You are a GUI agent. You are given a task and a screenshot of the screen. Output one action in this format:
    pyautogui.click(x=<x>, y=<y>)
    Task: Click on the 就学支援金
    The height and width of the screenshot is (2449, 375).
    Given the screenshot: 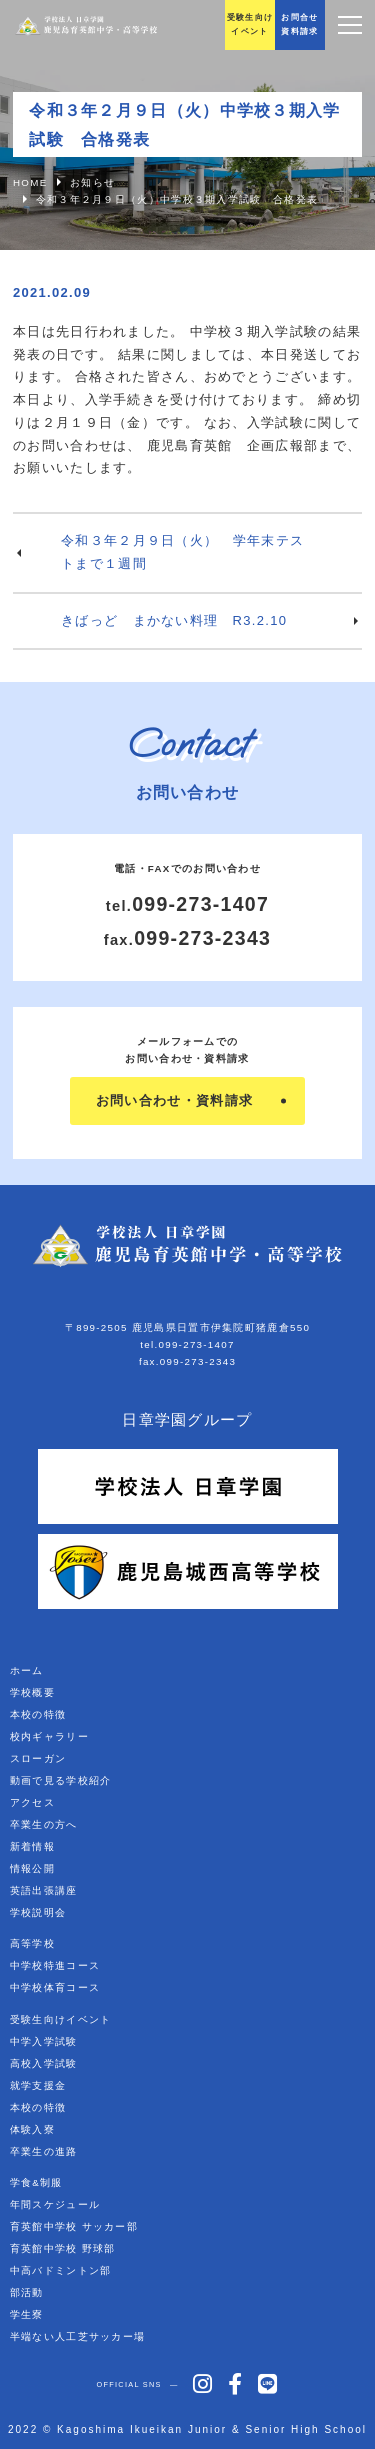 What is the action you would take?
    pyautogui.click(x=38, y=2085)
    